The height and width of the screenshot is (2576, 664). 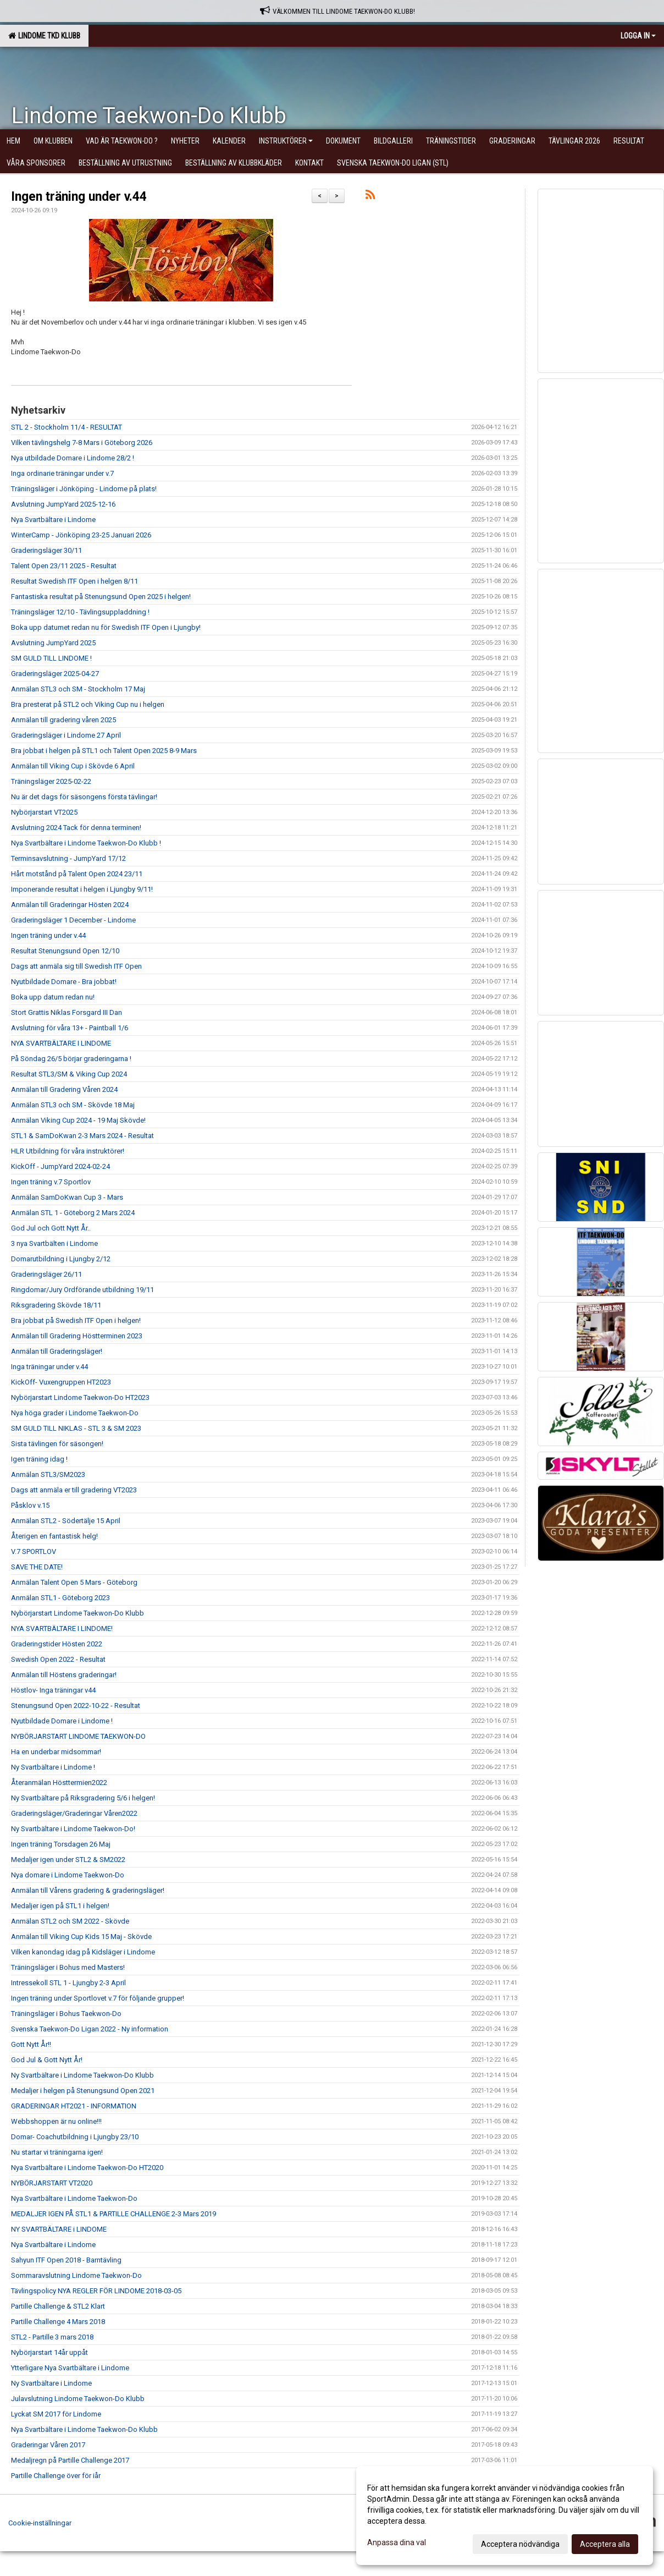 What do you see at coordinates (78, 1736) in the screenshot?
I see `NYBÖRJARSTART LINDOME TAEKWON-DO` at bounding box center [78, 1736].